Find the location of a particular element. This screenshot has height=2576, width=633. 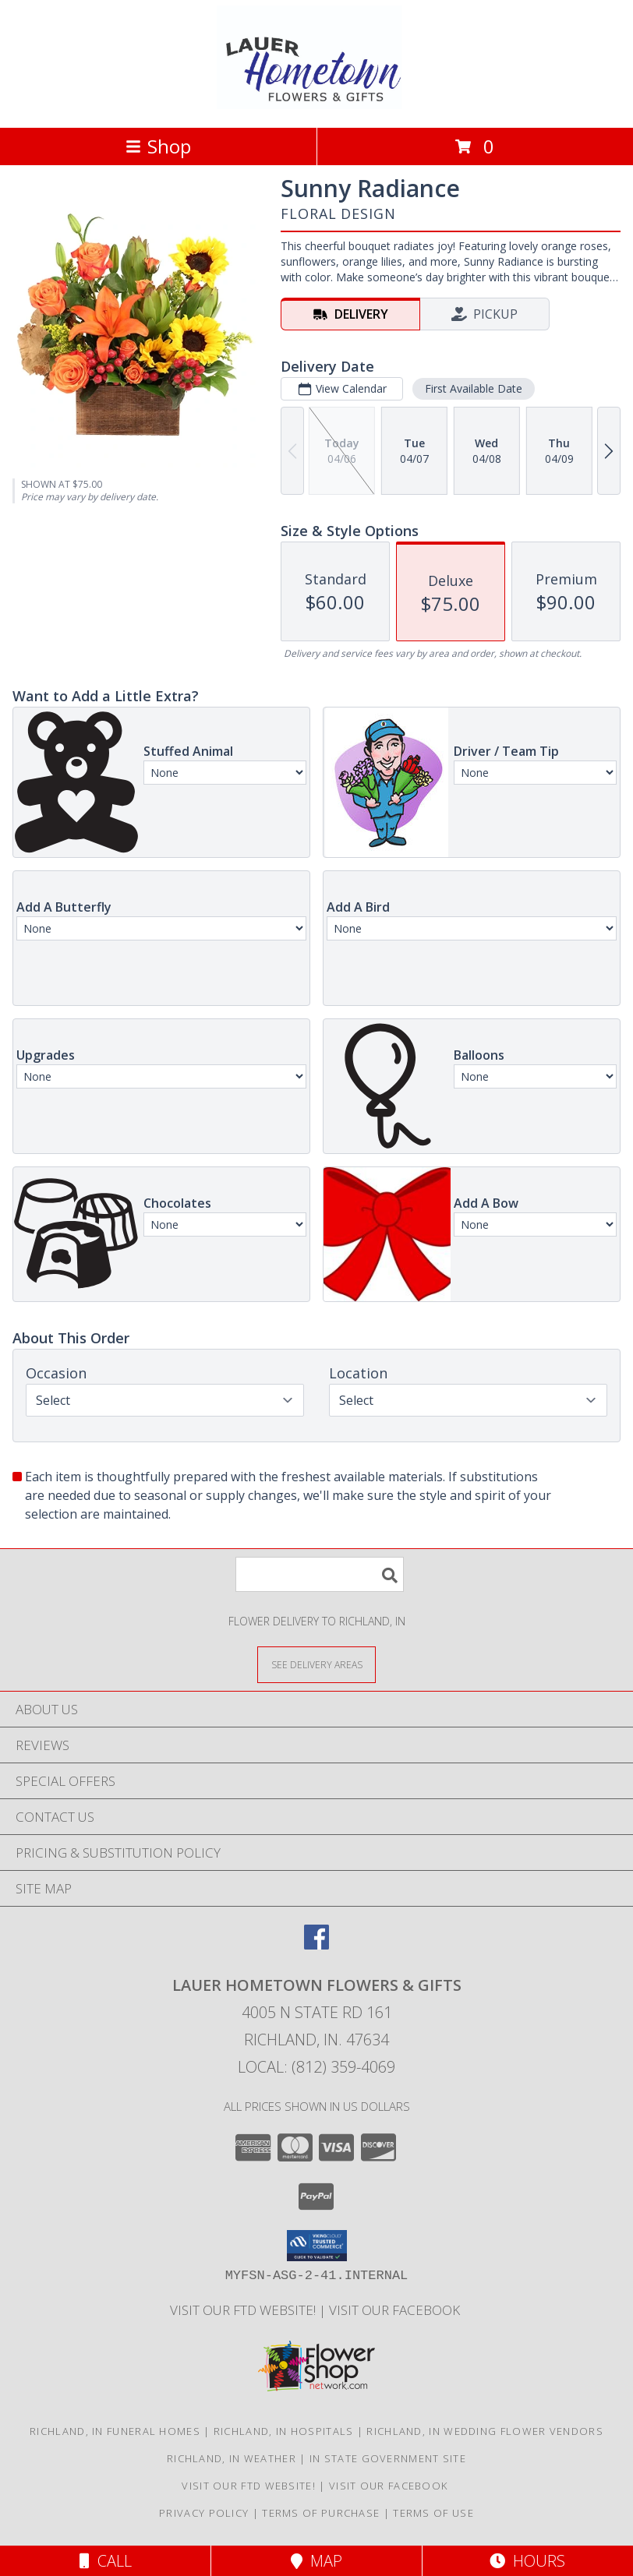

Terms of Purchase is located at coordinates (321, 2513).